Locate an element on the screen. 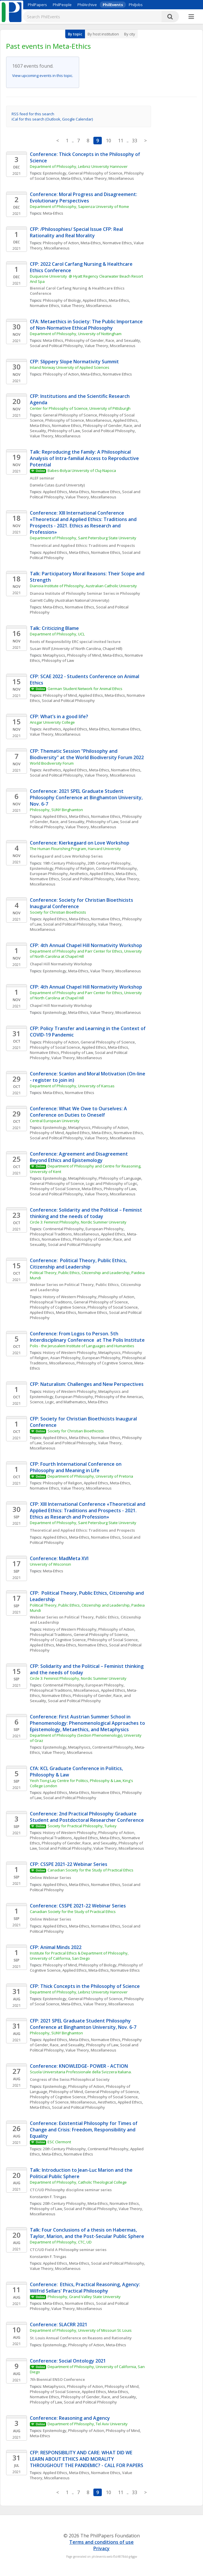 Image resolution: width=203 pixels, height=2576 pixels. Talk: Reproducing the Family: A Philosophical Analysis of Intra-familial Access to Reproductive Potential is located at coordinates (85, 458).